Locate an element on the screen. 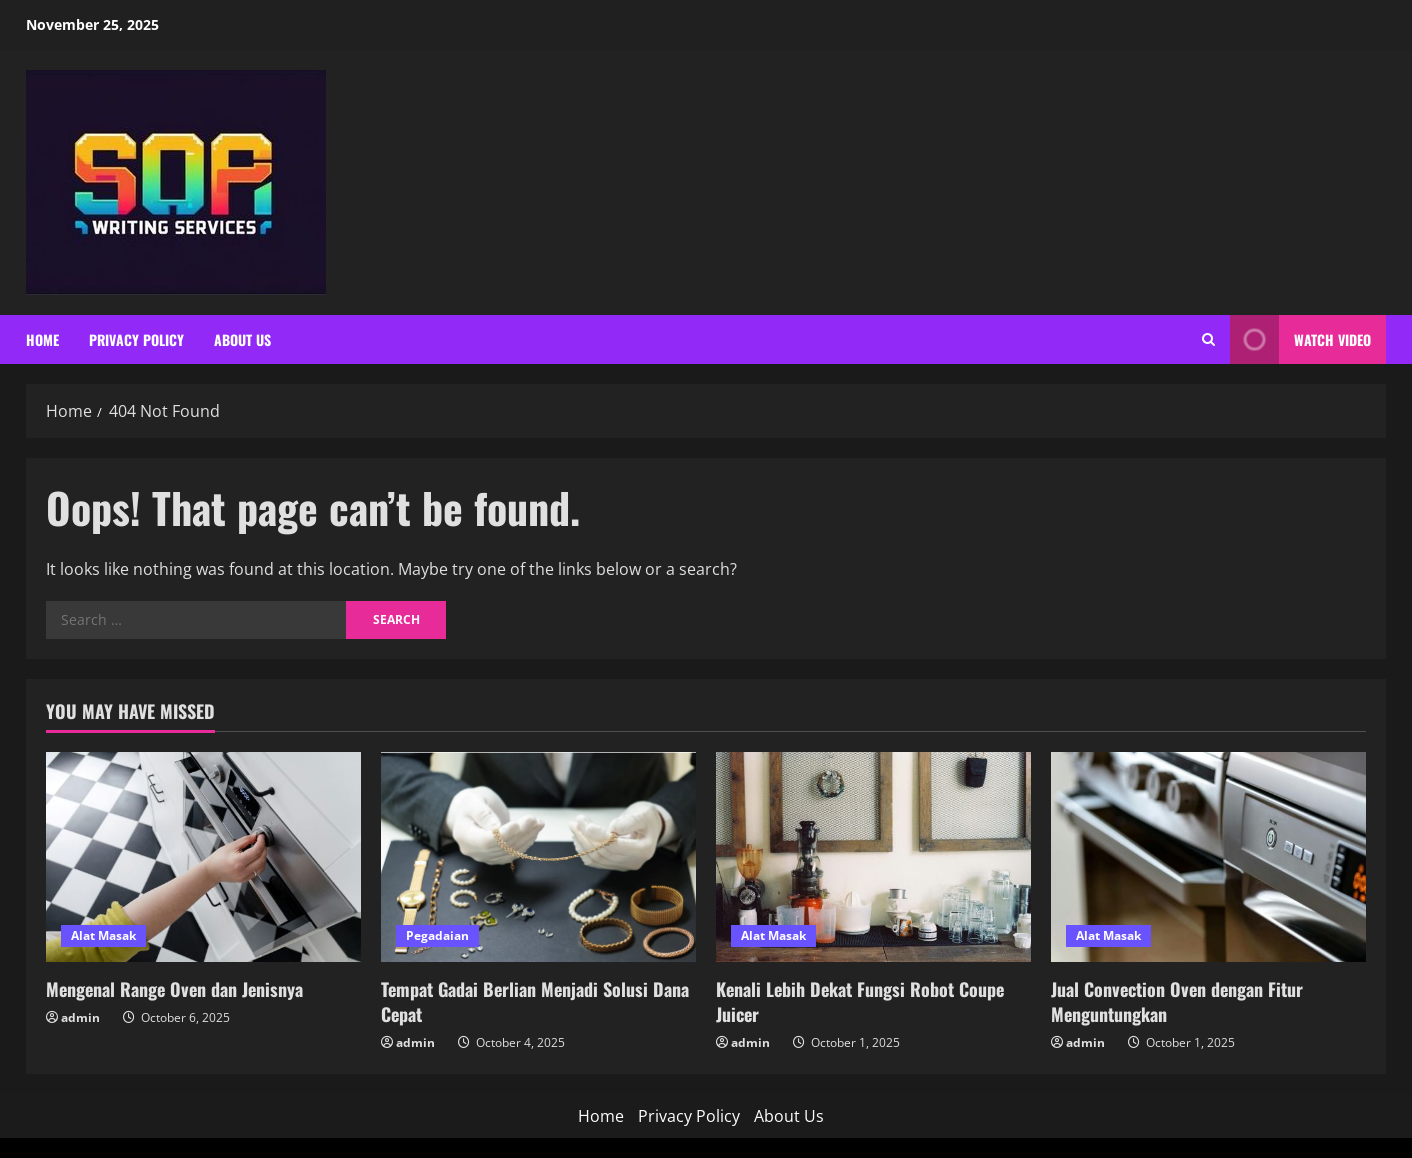 Image resolution: width=1412 pixels, height=1158 pixels. [Jual Convection Oven dengan Fitur Menguntungkan] is located at coordinates (1208, 857).